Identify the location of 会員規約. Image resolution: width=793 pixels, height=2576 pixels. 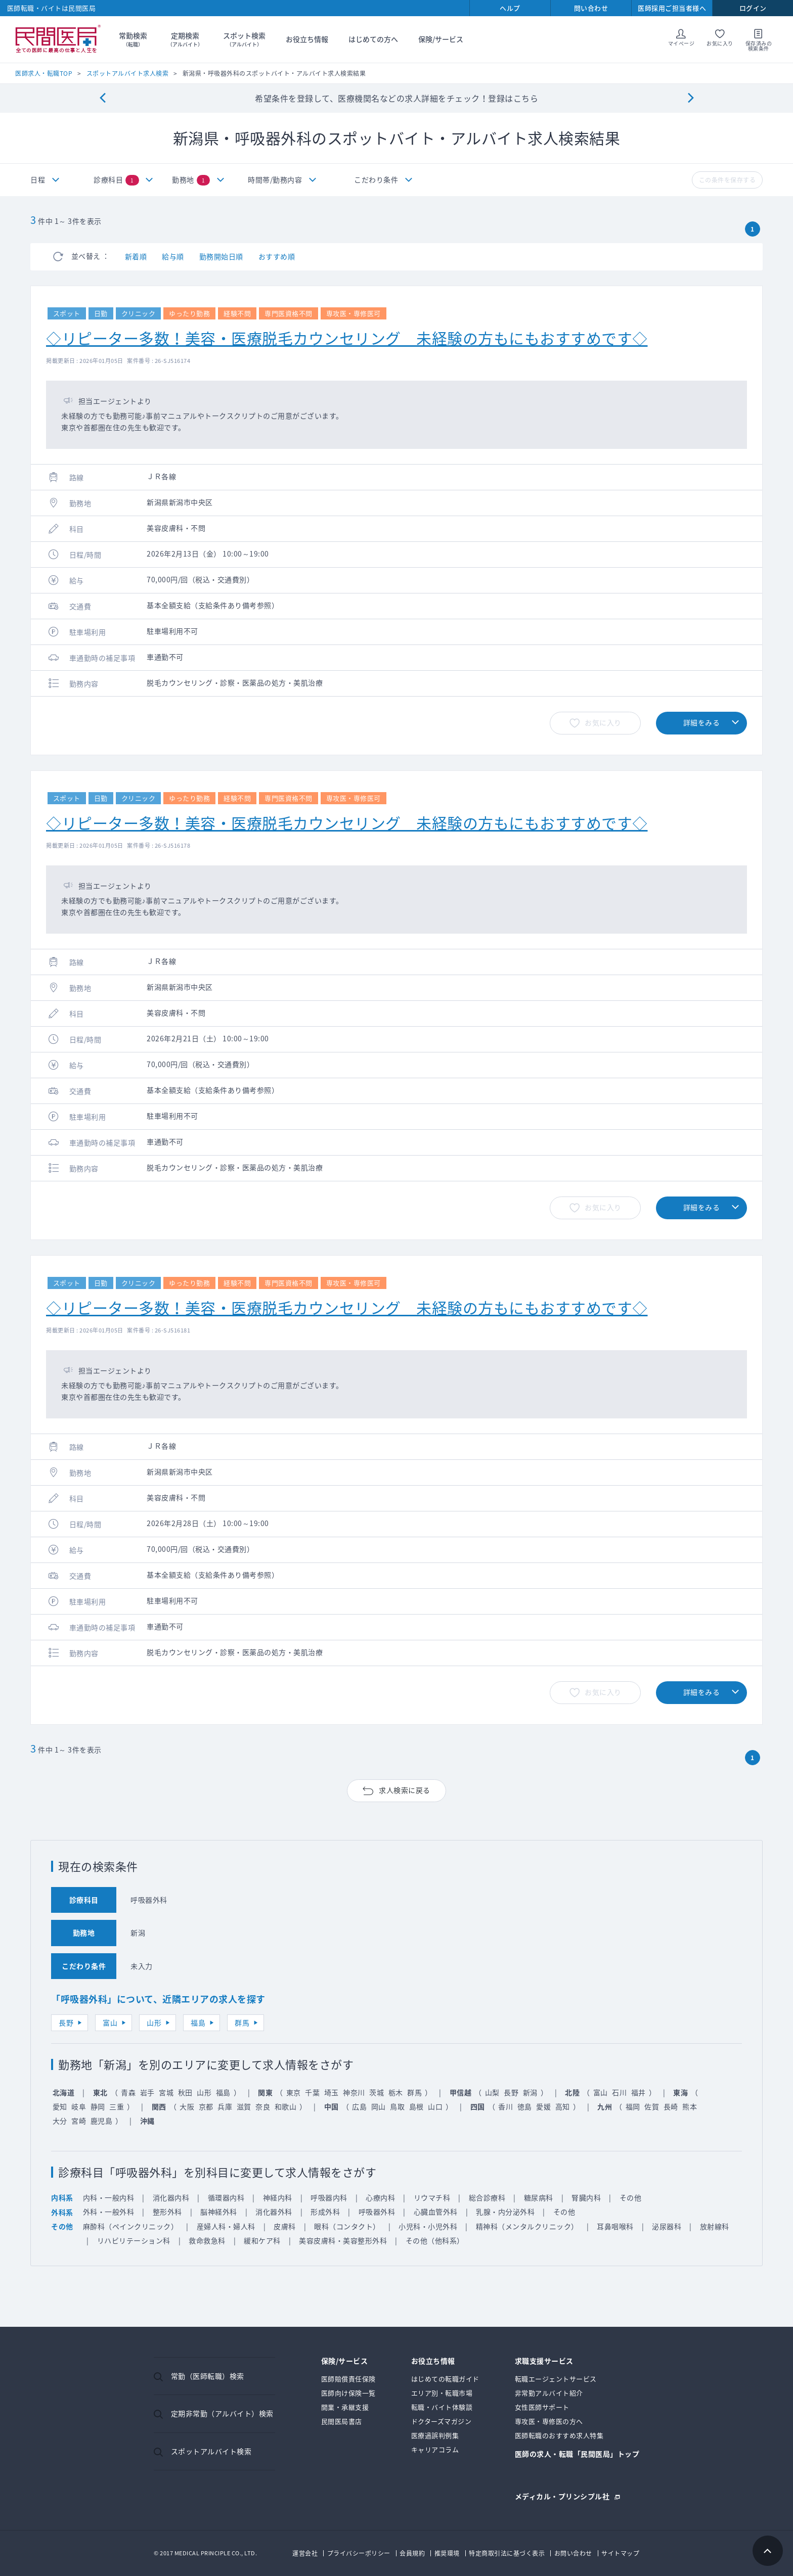
(412, 2553).